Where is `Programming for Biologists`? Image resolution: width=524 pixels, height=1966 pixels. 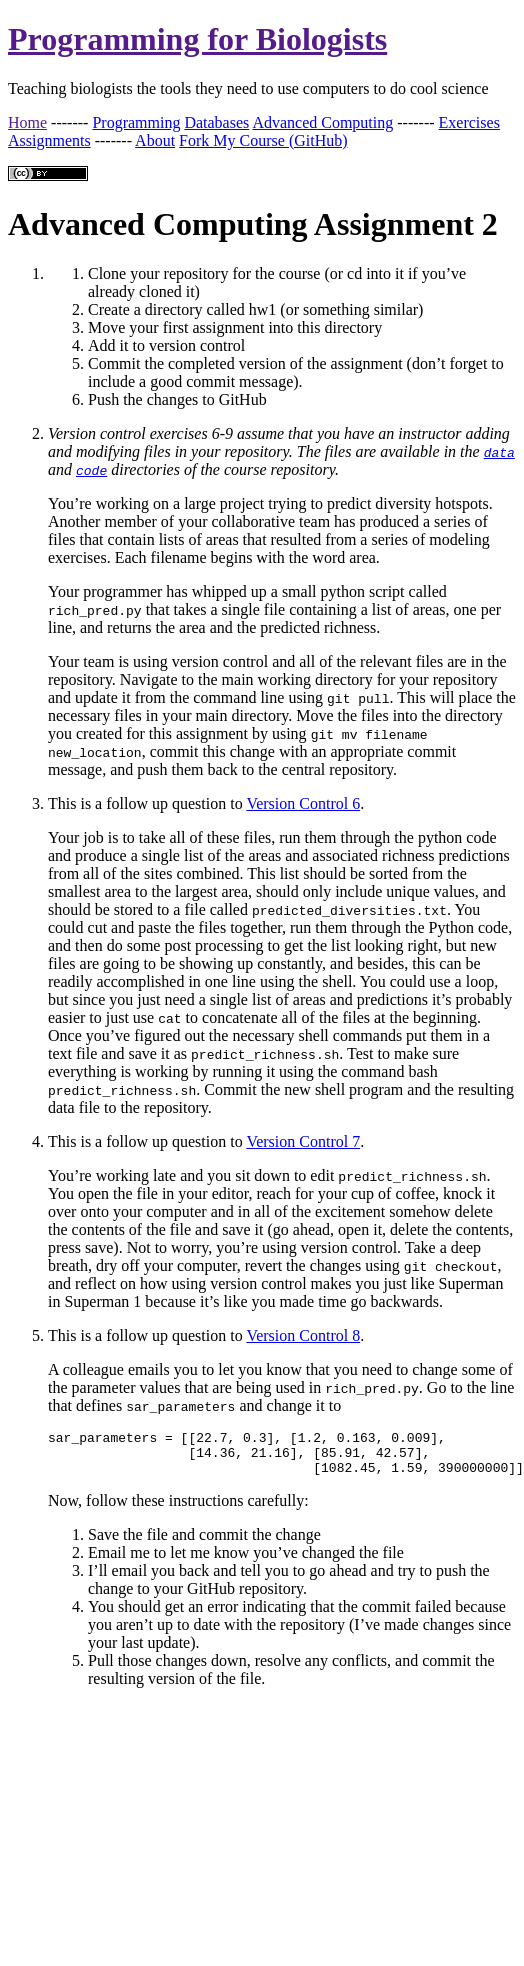 Programming for Biologists is located at coordinates (197, 39).